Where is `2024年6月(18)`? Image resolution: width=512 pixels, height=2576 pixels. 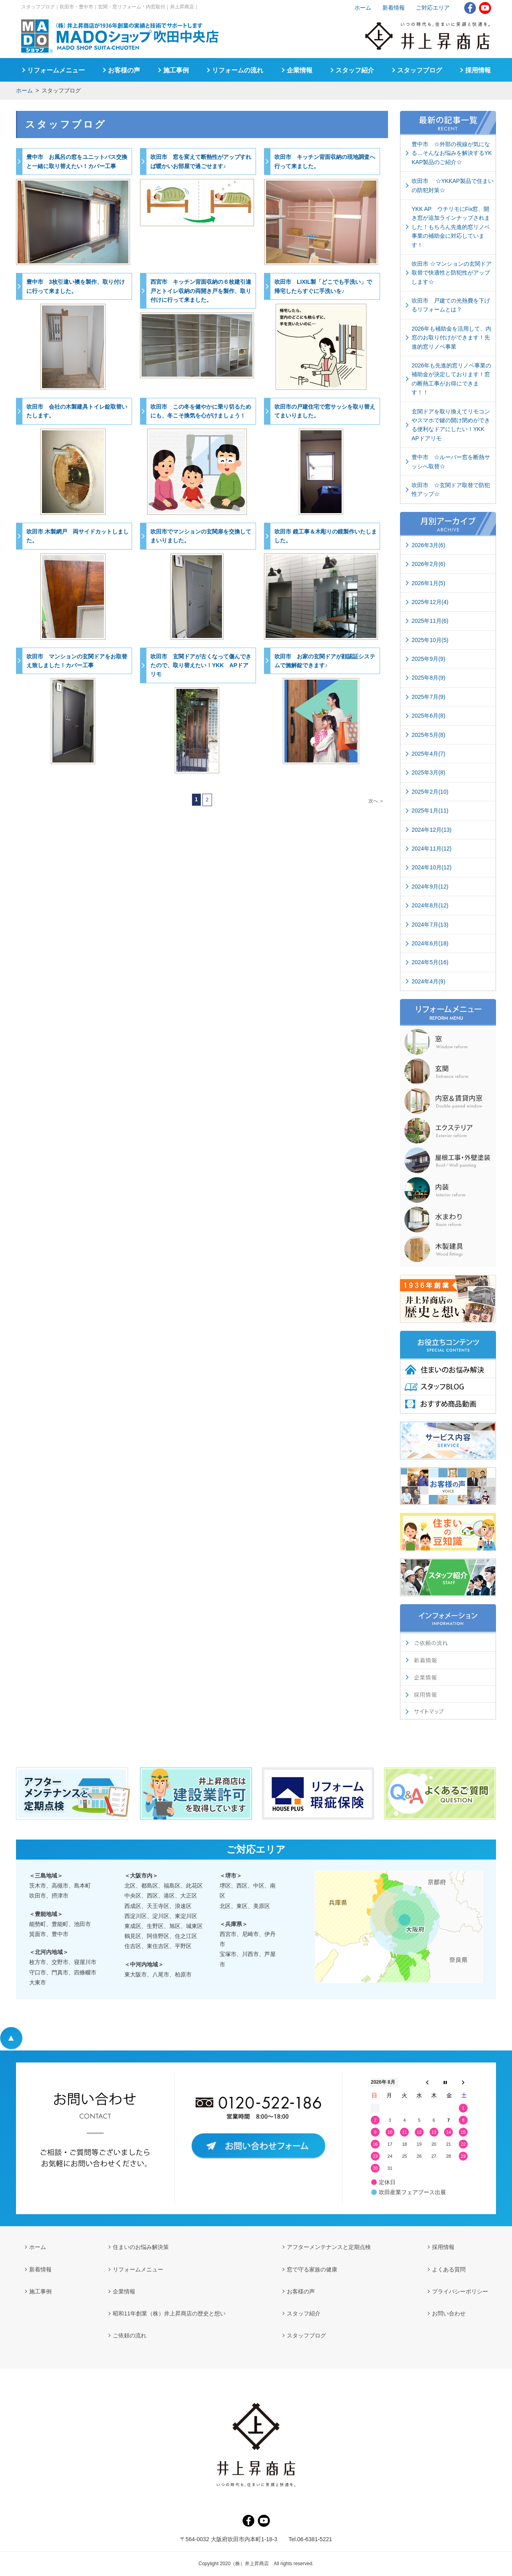
2024年6月(18) is located at coordinates (430, 943).